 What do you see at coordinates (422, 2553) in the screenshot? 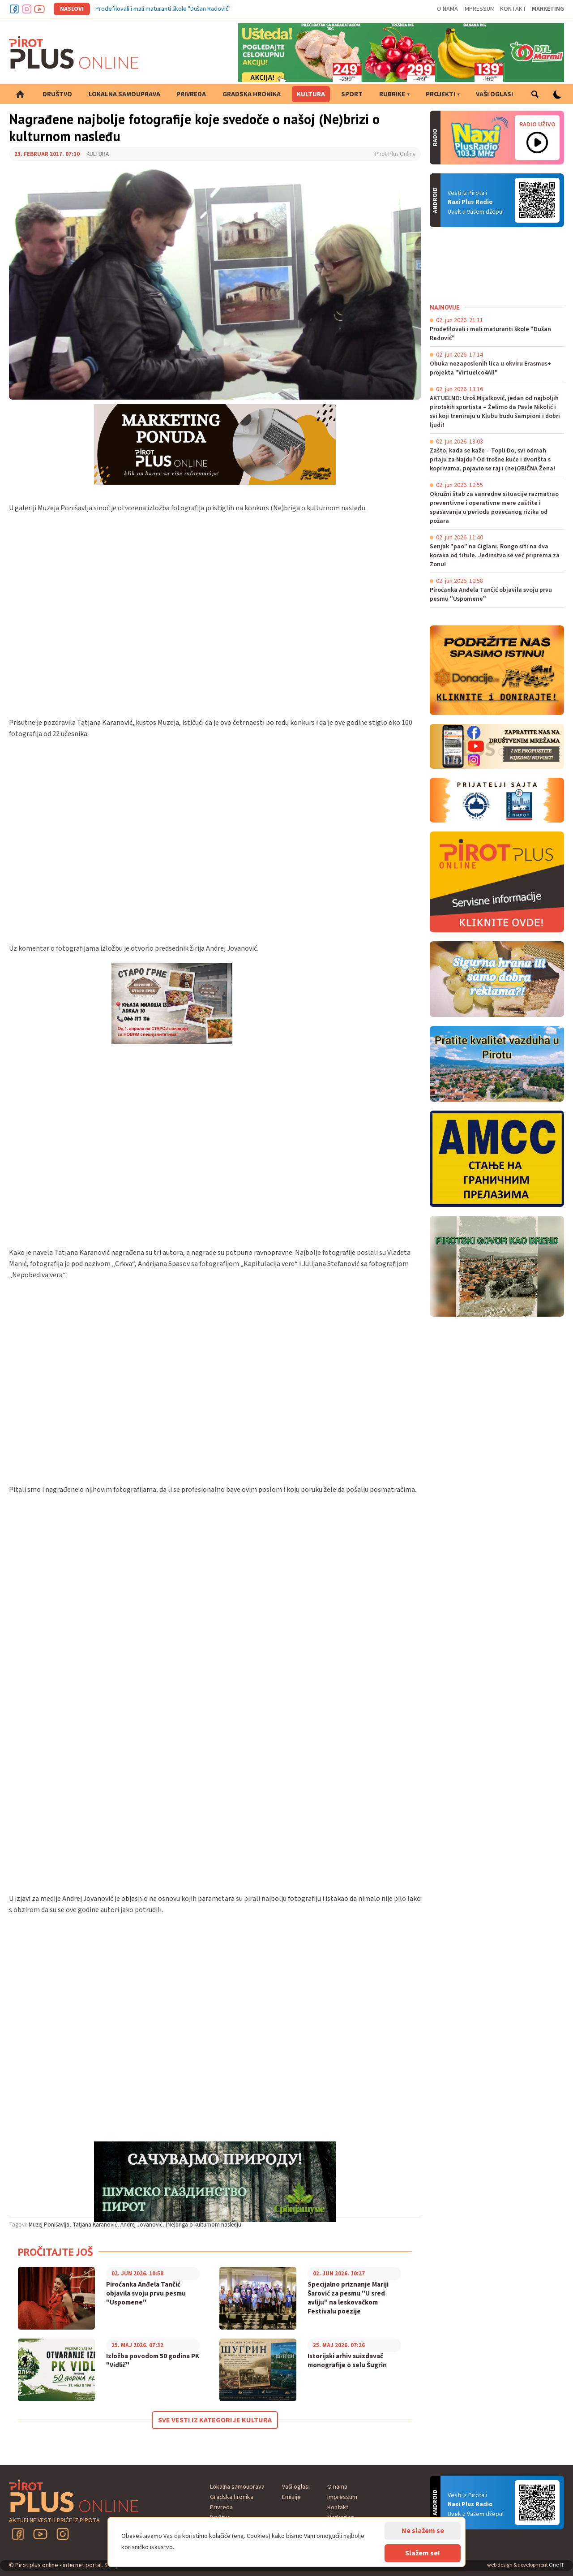
I see `Slažem se!` at bounding box center [422, 2553].